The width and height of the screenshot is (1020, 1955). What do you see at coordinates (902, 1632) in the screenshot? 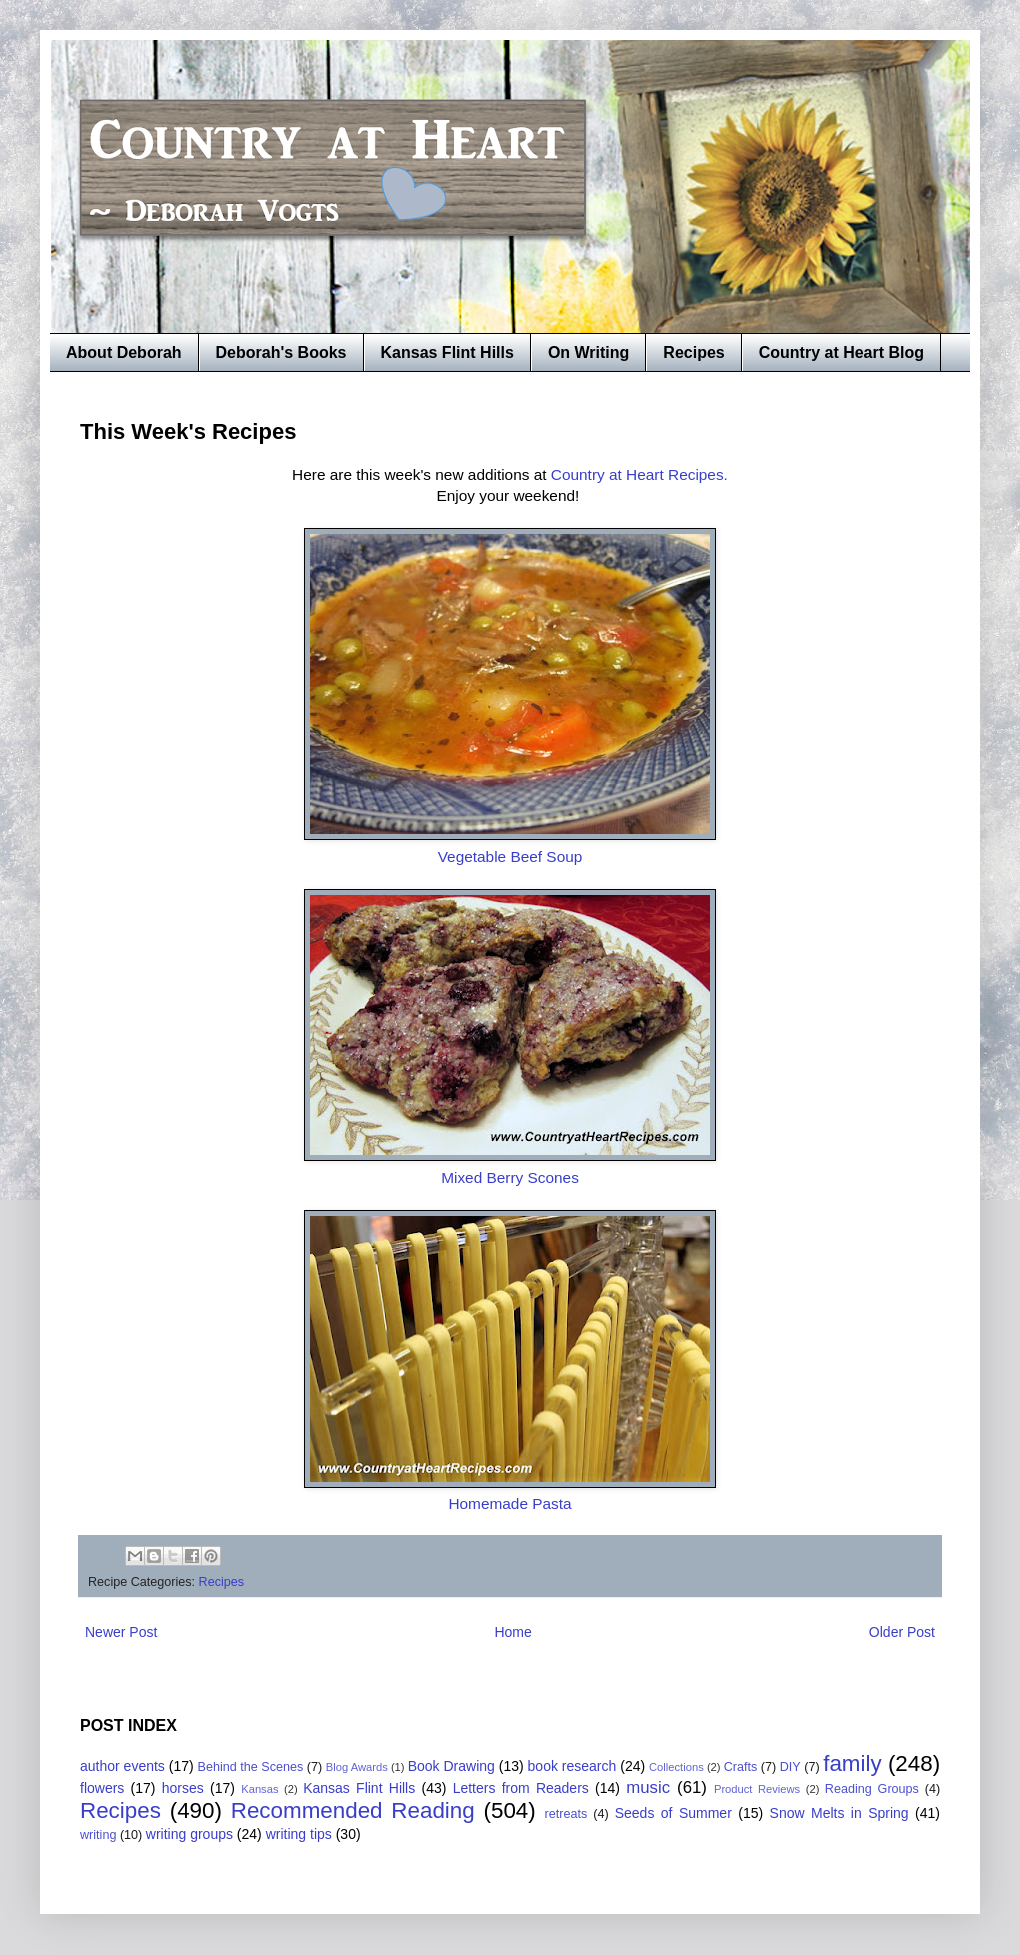
I see `Older Post` at bounding box center [902, 1632].